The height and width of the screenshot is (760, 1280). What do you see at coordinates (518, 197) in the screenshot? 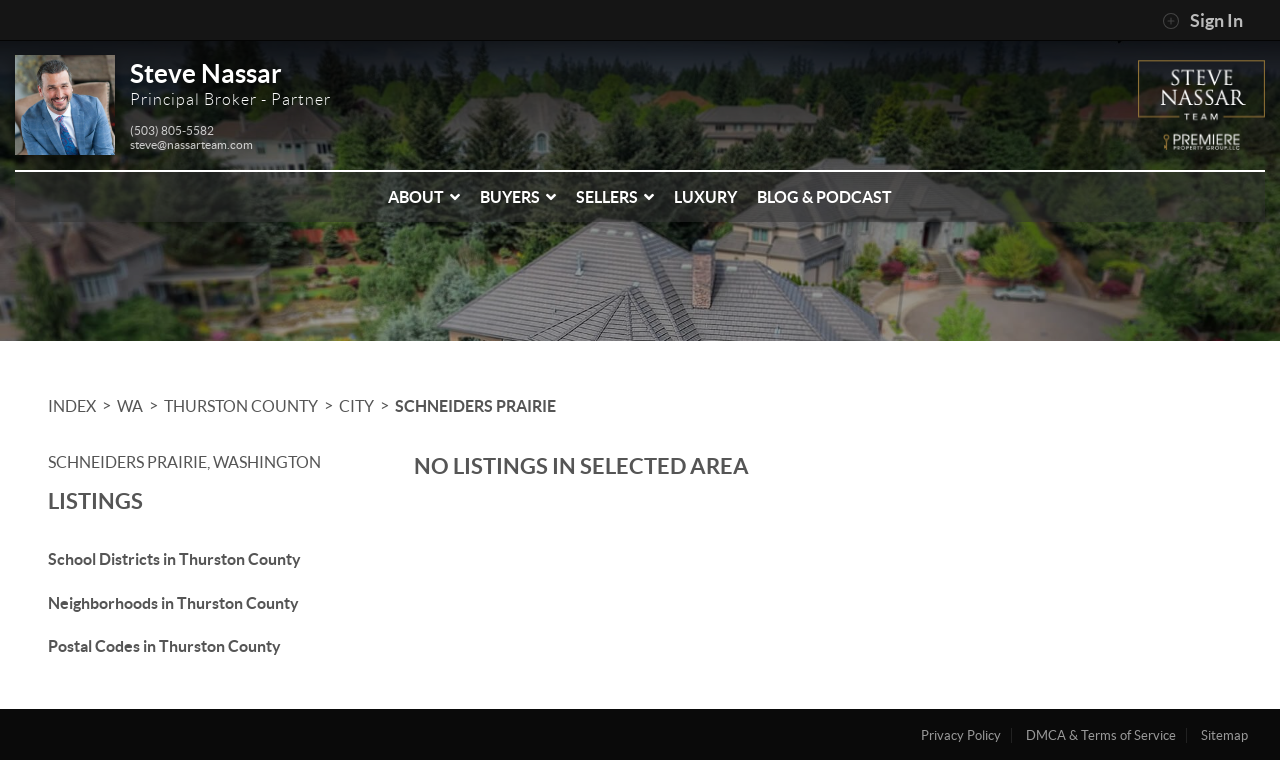
I see `Buyers` at bounding box center [518, 197].